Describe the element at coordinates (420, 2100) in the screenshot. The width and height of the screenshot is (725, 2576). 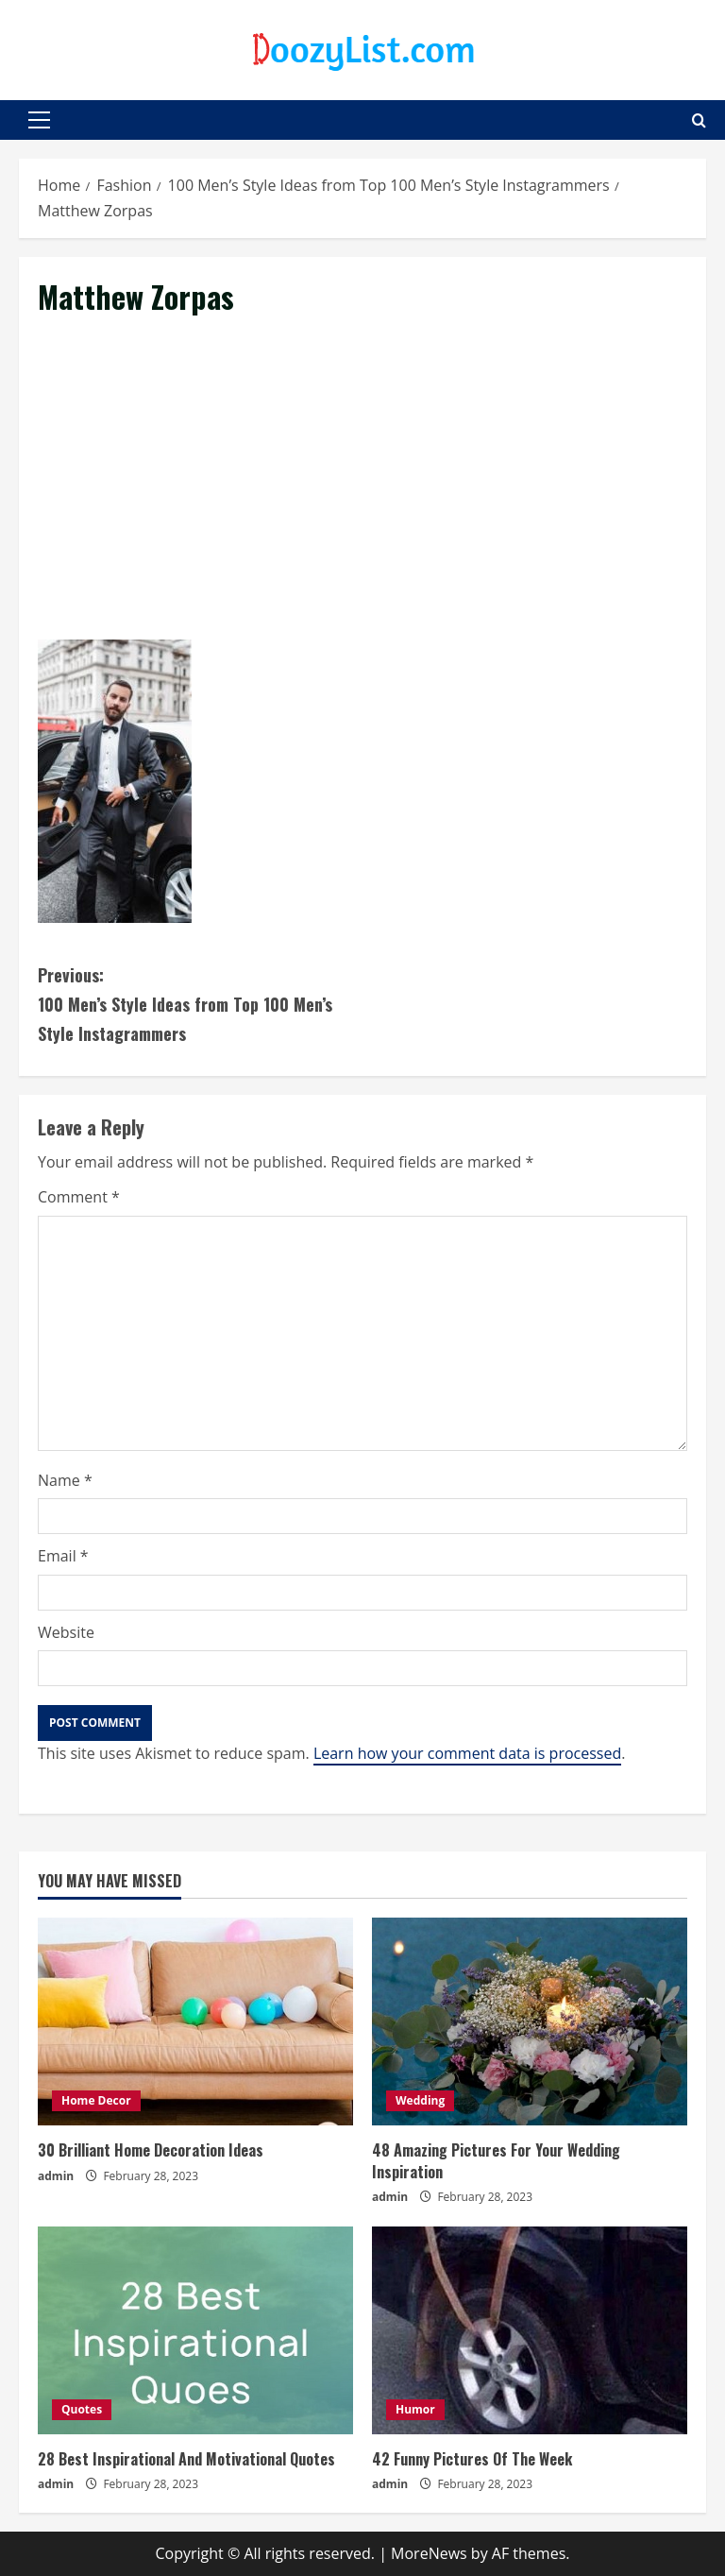
I see `Wedding` at that location.